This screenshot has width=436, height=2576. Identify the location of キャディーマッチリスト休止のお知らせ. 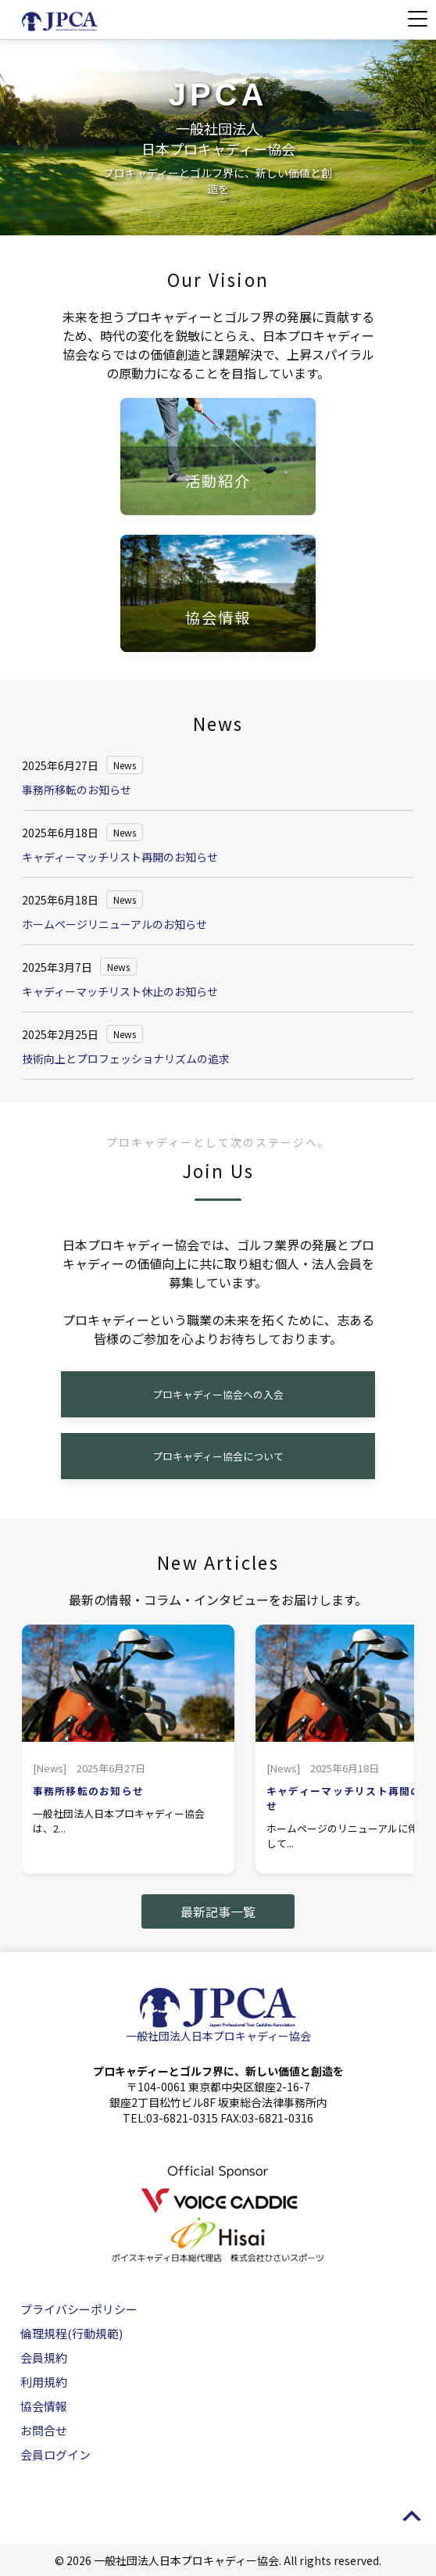
(120, 991).